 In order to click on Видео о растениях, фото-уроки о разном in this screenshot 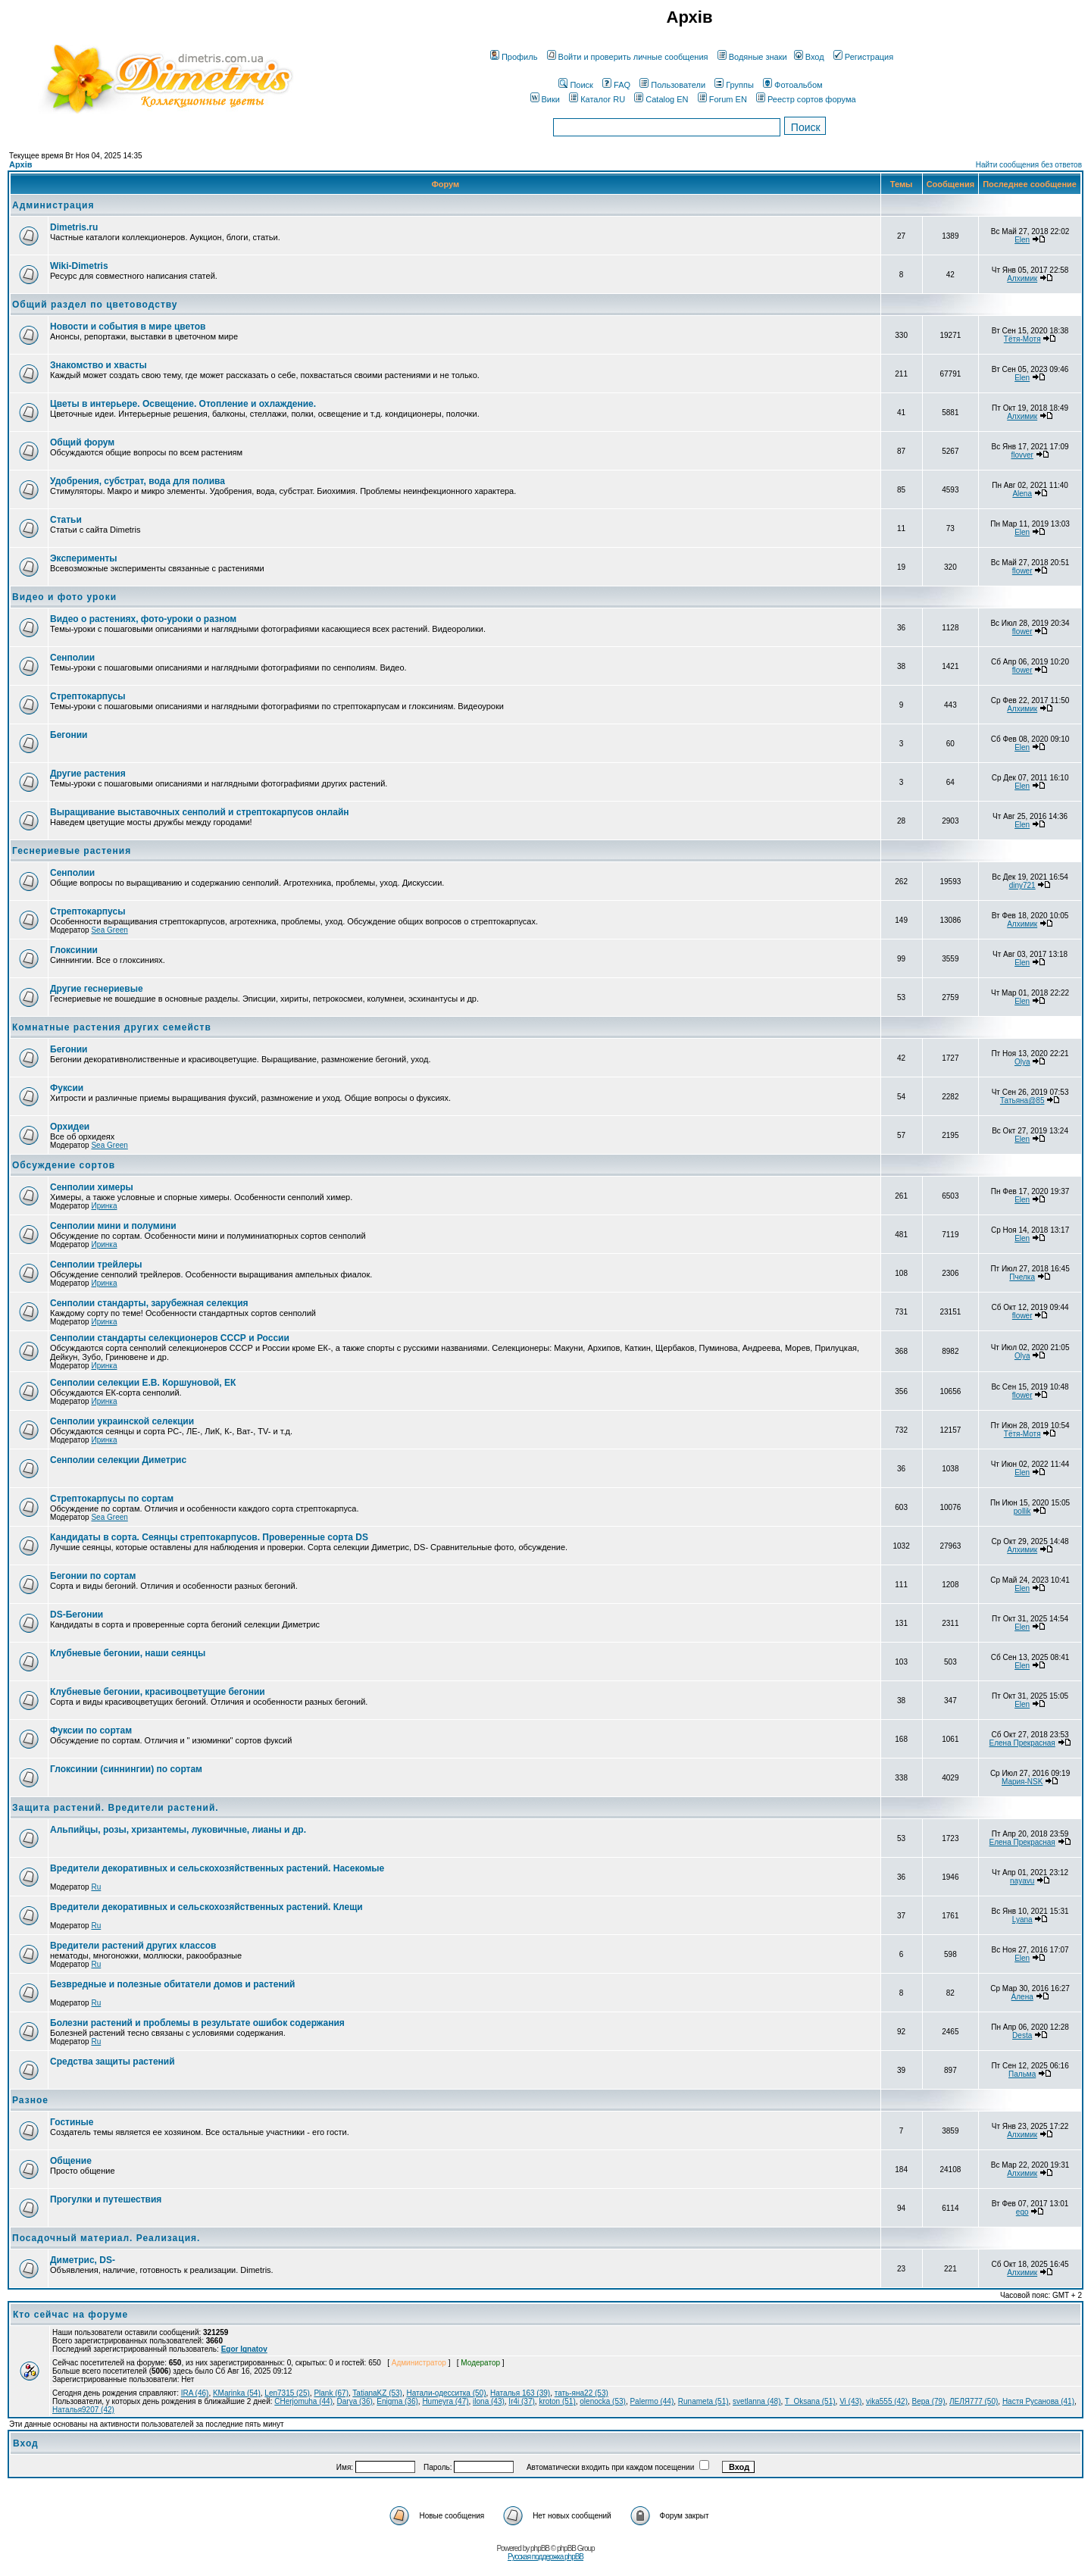, I will do `click(143, 619)`.